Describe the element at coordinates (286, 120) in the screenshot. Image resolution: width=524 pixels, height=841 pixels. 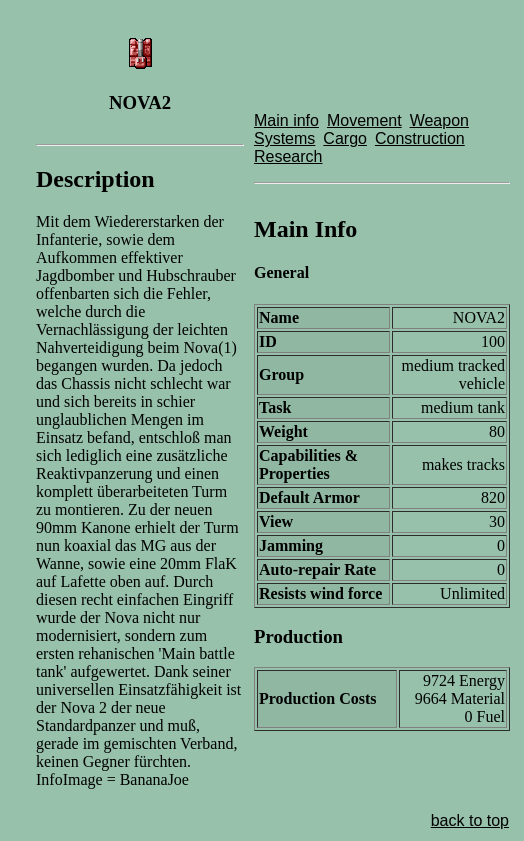
I see `Main info` at that location.